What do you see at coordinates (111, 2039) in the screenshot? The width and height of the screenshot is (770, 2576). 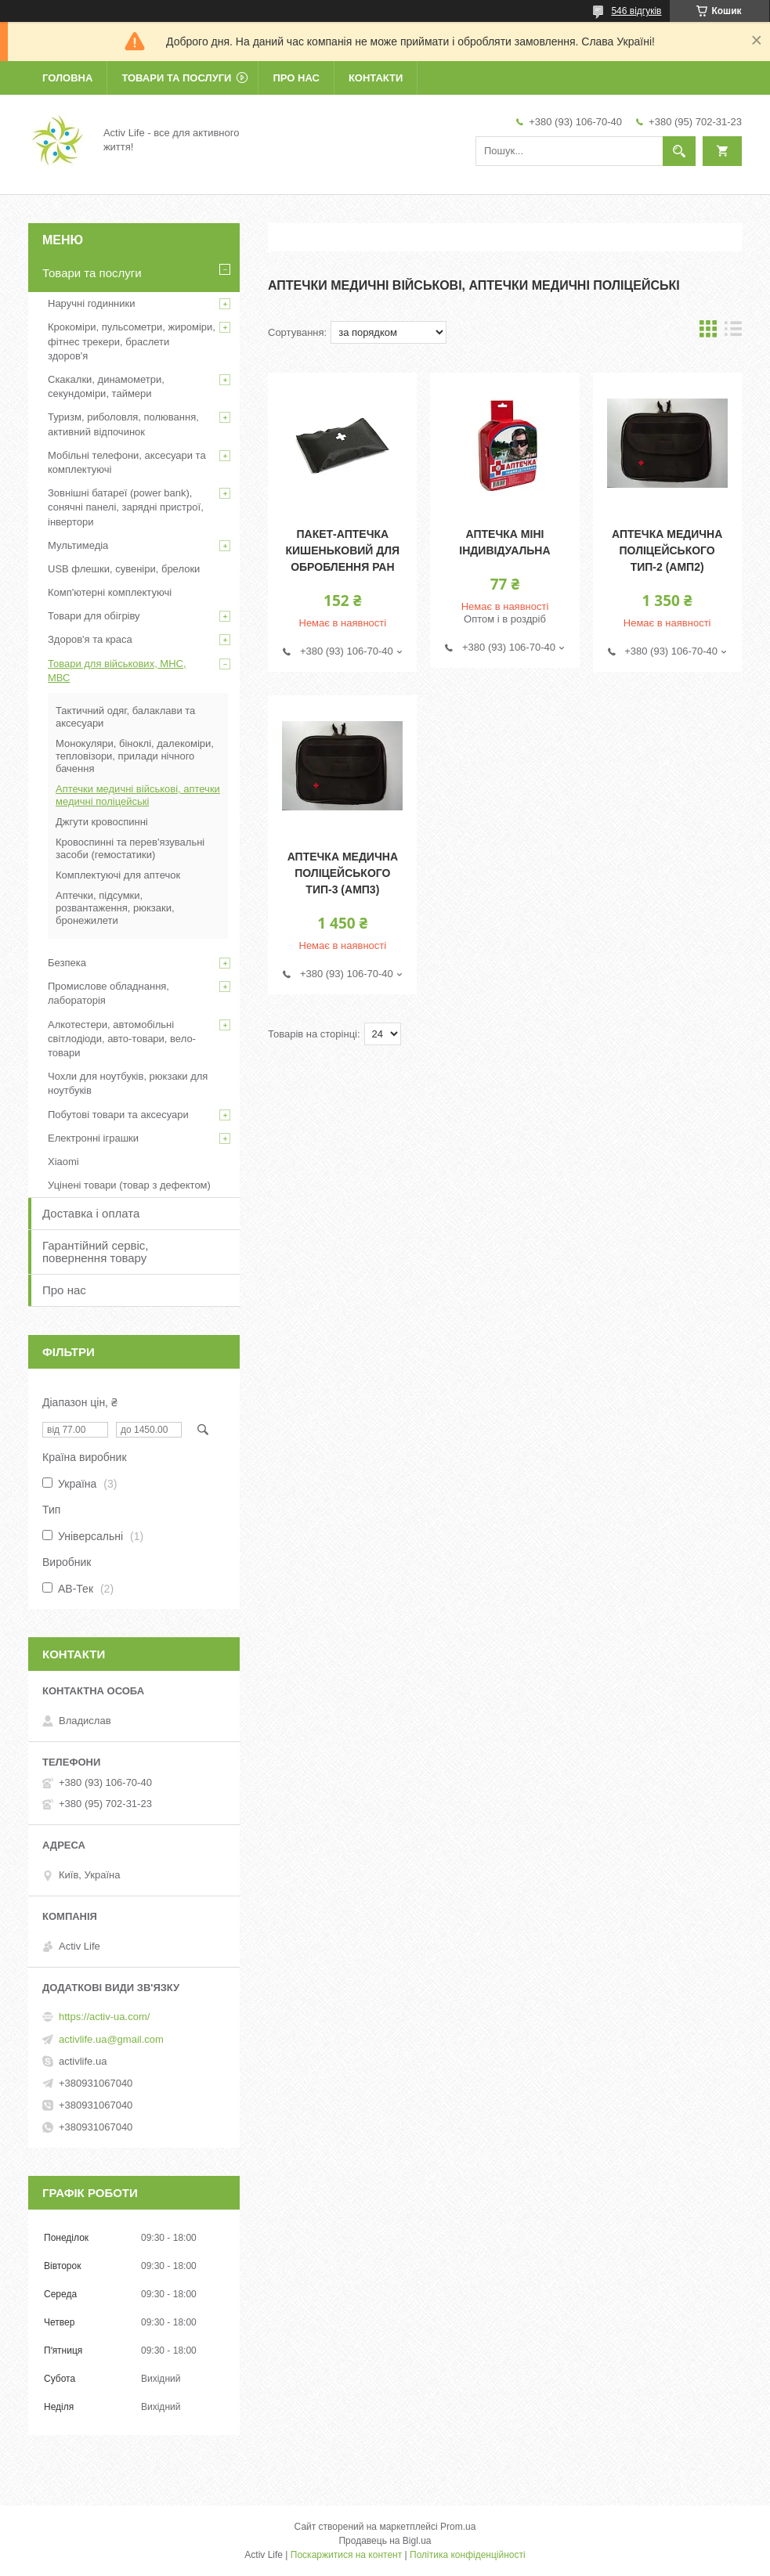 I see `activlife.ua@gmail.com` at bounding box center [111, 2039].